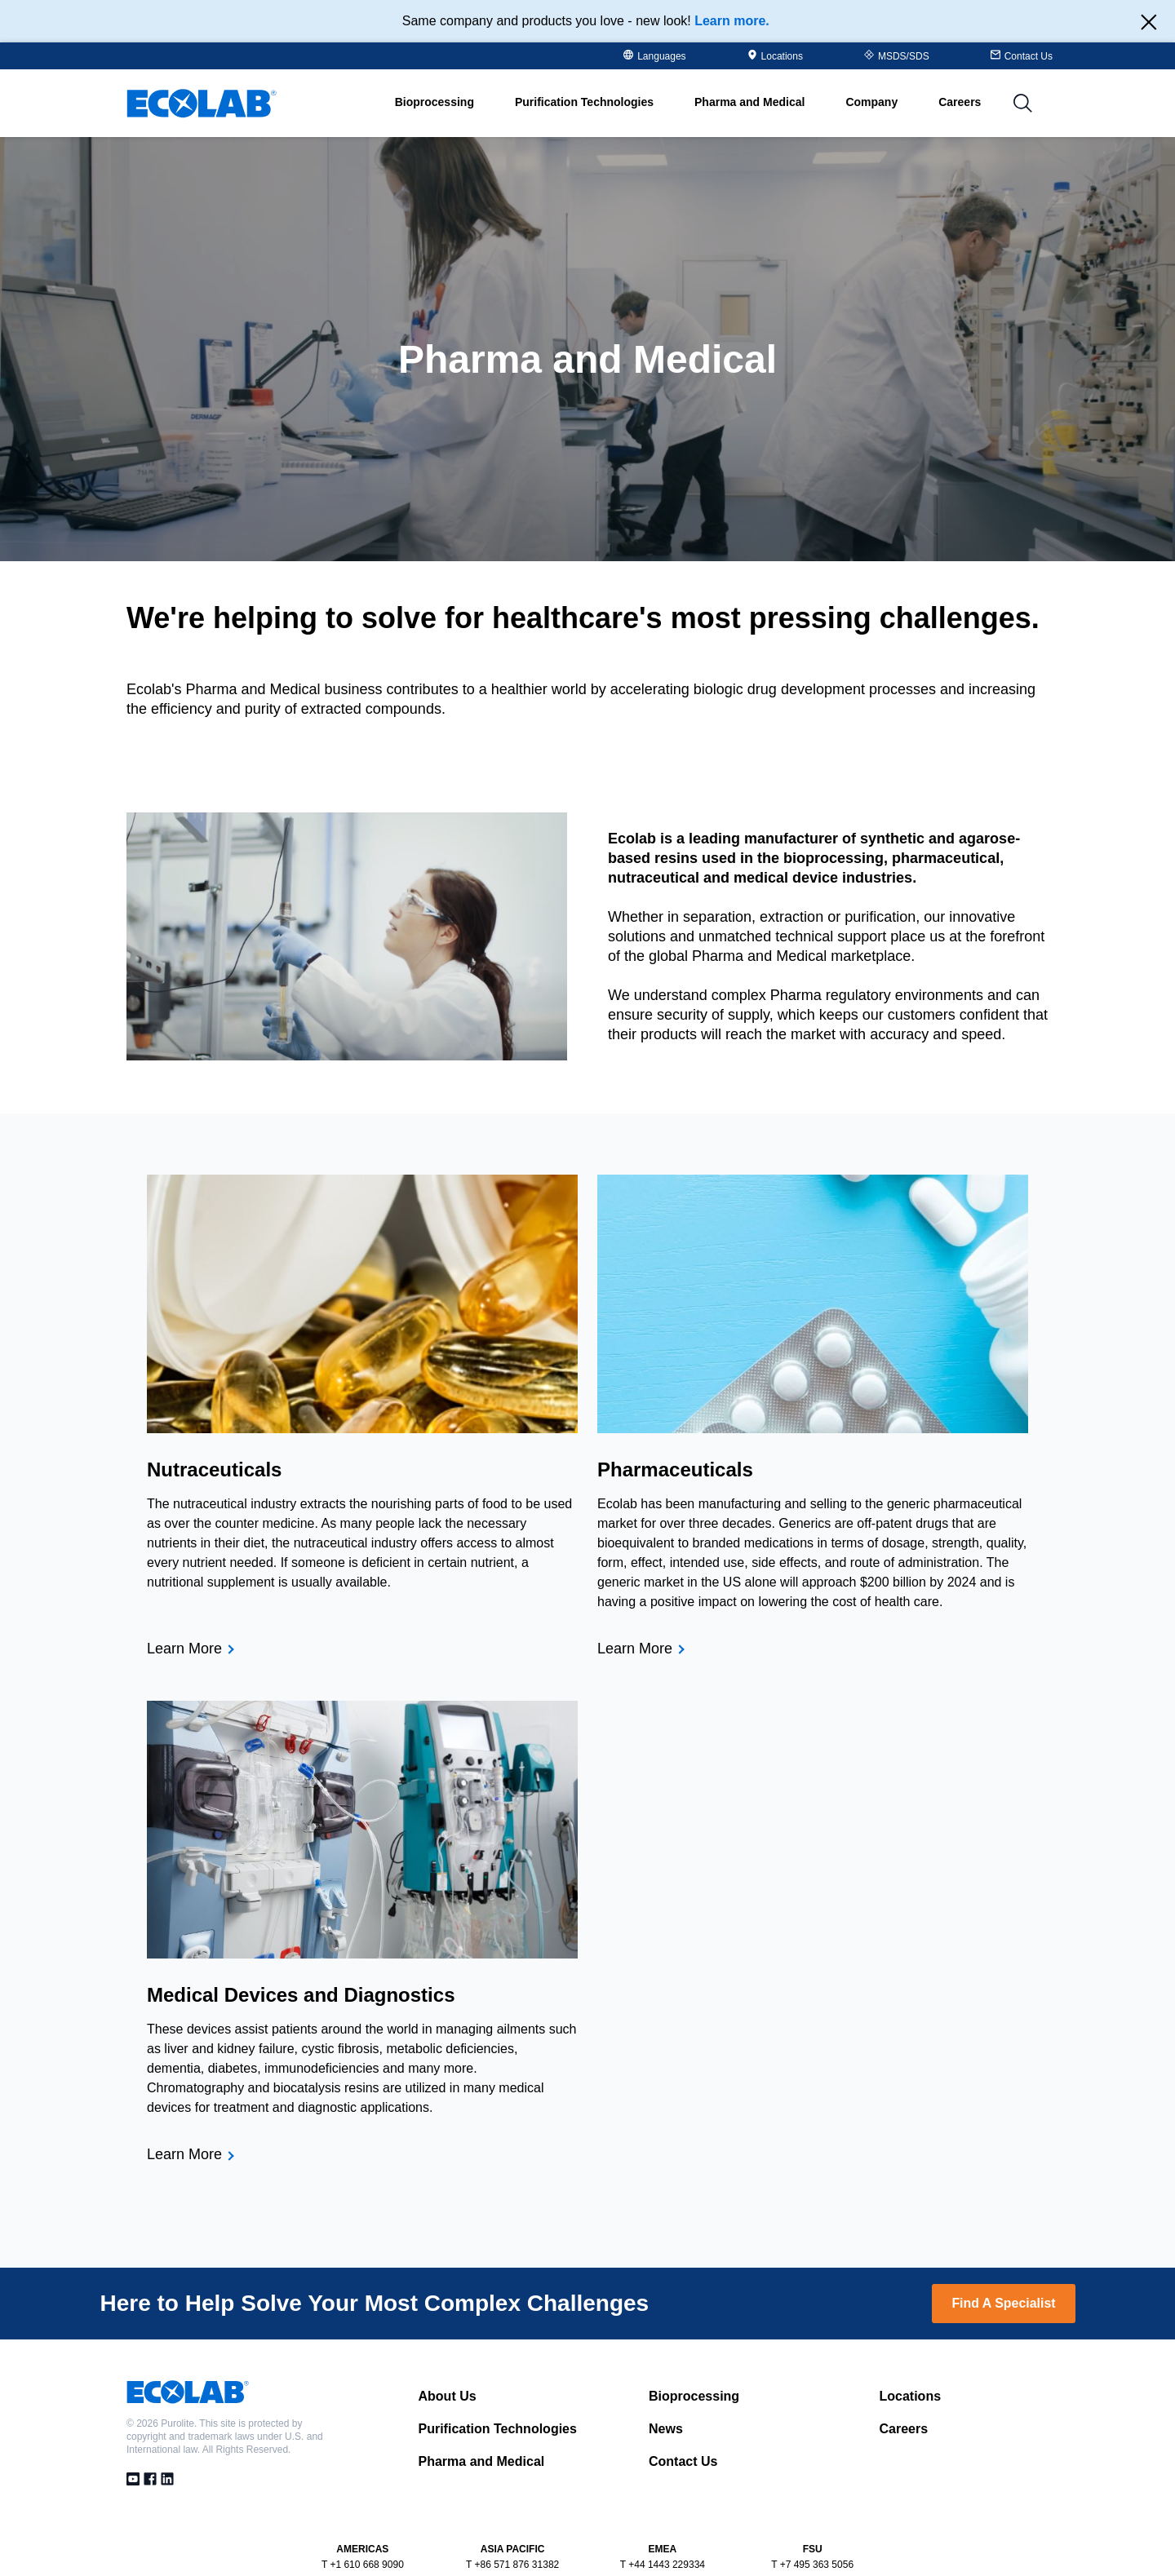  What do you see at coordinates (512, 2523) in the screenshot?
I see `T +86 571 876 31382` at bounding box center [512, 2523].